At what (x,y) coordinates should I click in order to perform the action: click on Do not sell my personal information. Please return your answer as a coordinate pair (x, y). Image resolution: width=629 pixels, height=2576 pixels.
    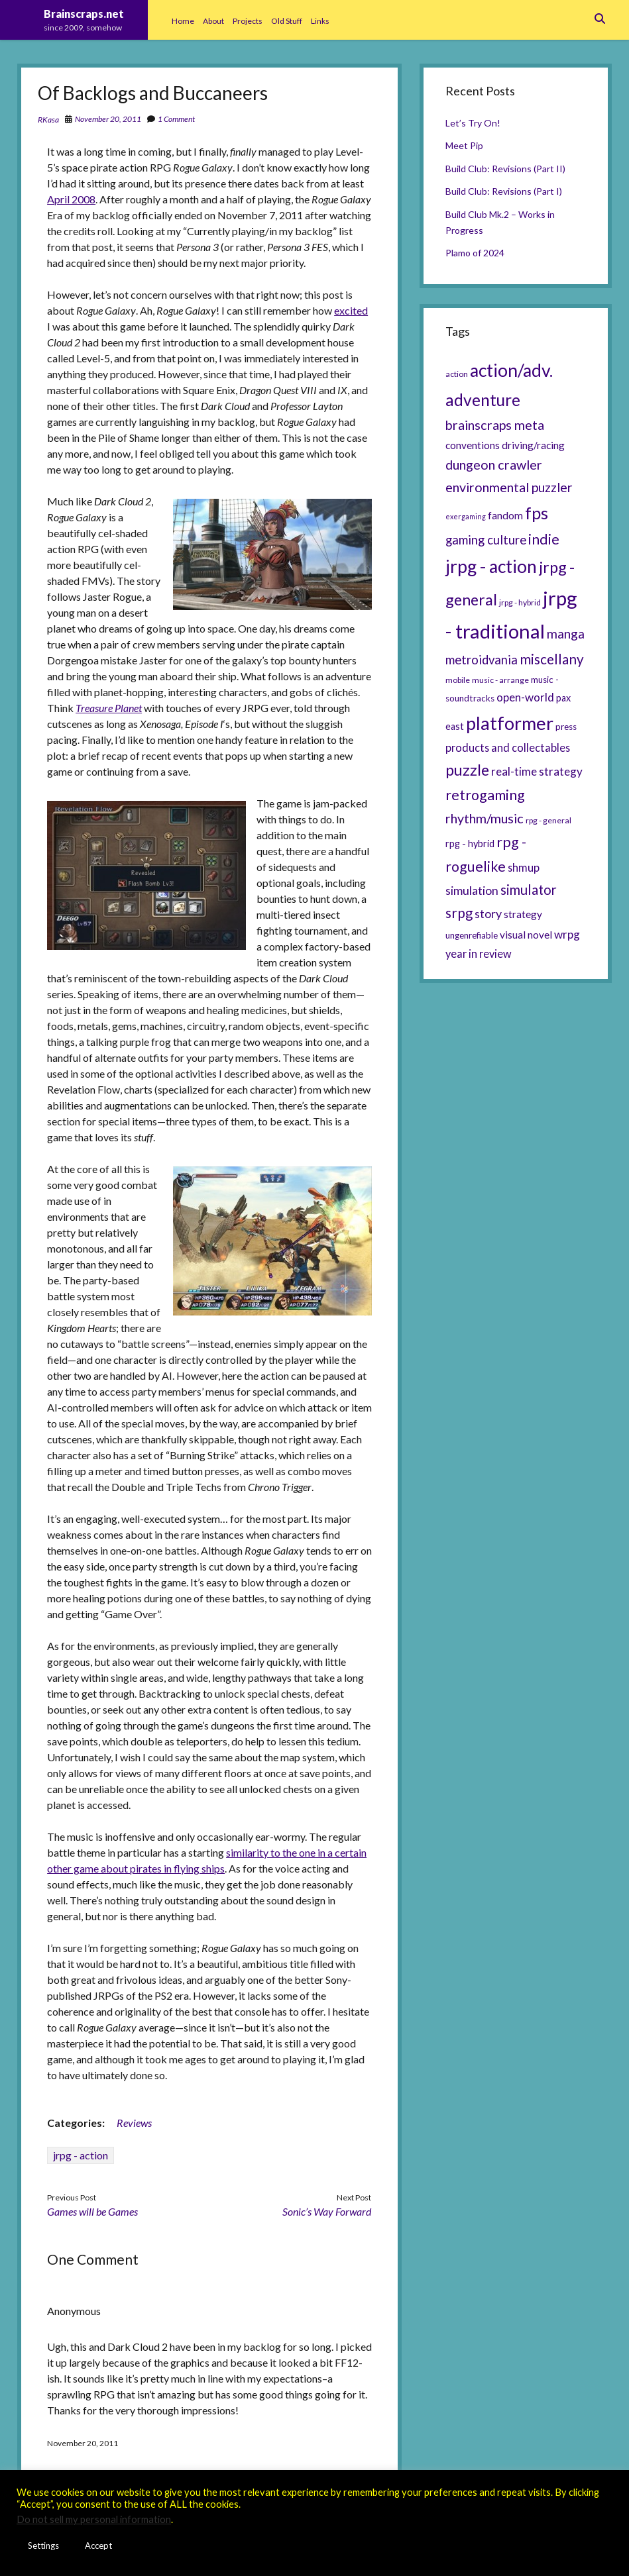
    Looking at the image, I should click on (94, 2519).